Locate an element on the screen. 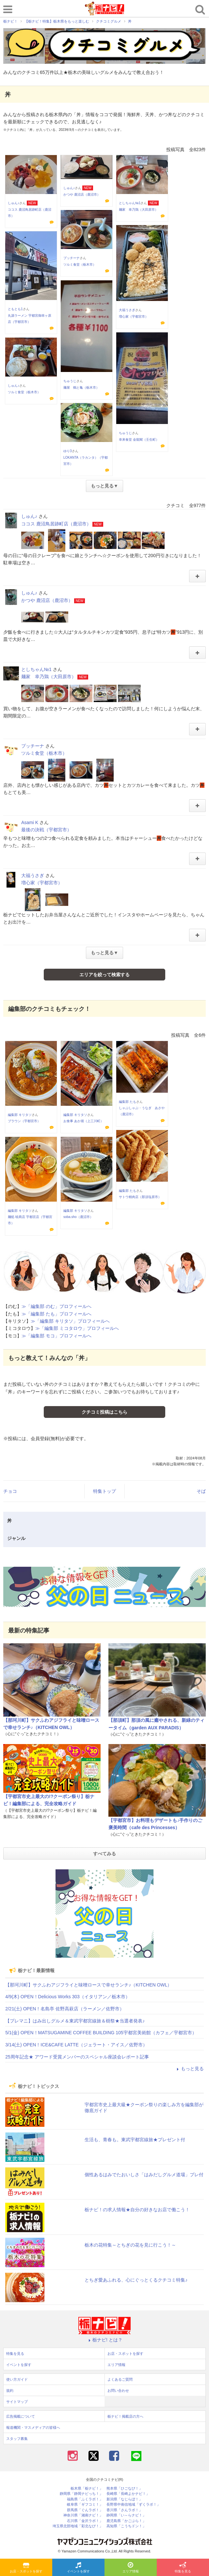 This screenshot has height=2576, width=209. 25周年記念★ アワード受賞メンバーのスペシャル座談会レポート記事 is located at coordinates (77, 2056).